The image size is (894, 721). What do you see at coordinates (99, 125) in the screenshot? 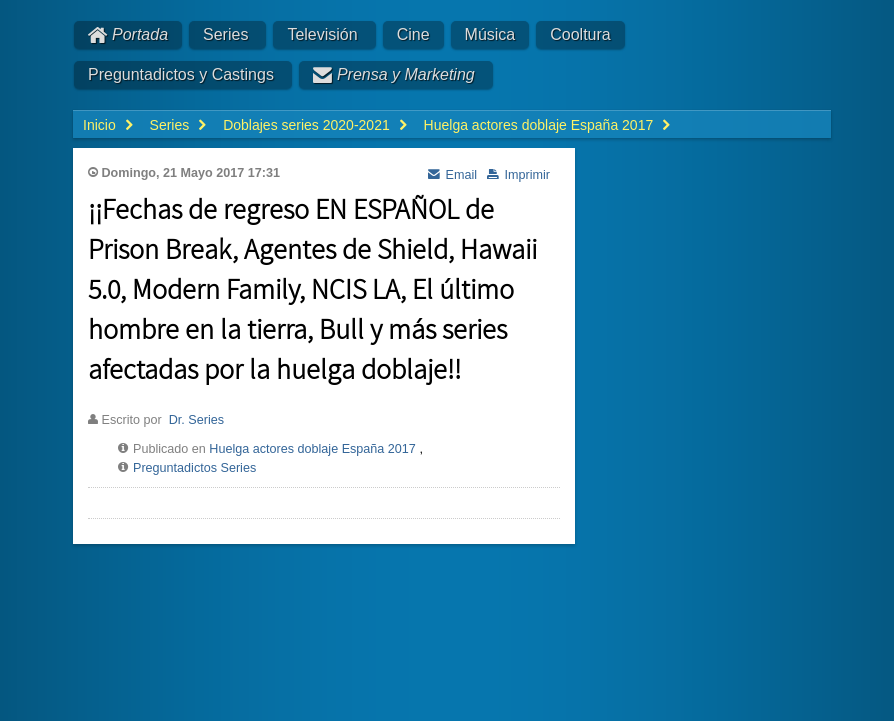
I see `Inicio` at bounding box center [99, 125].